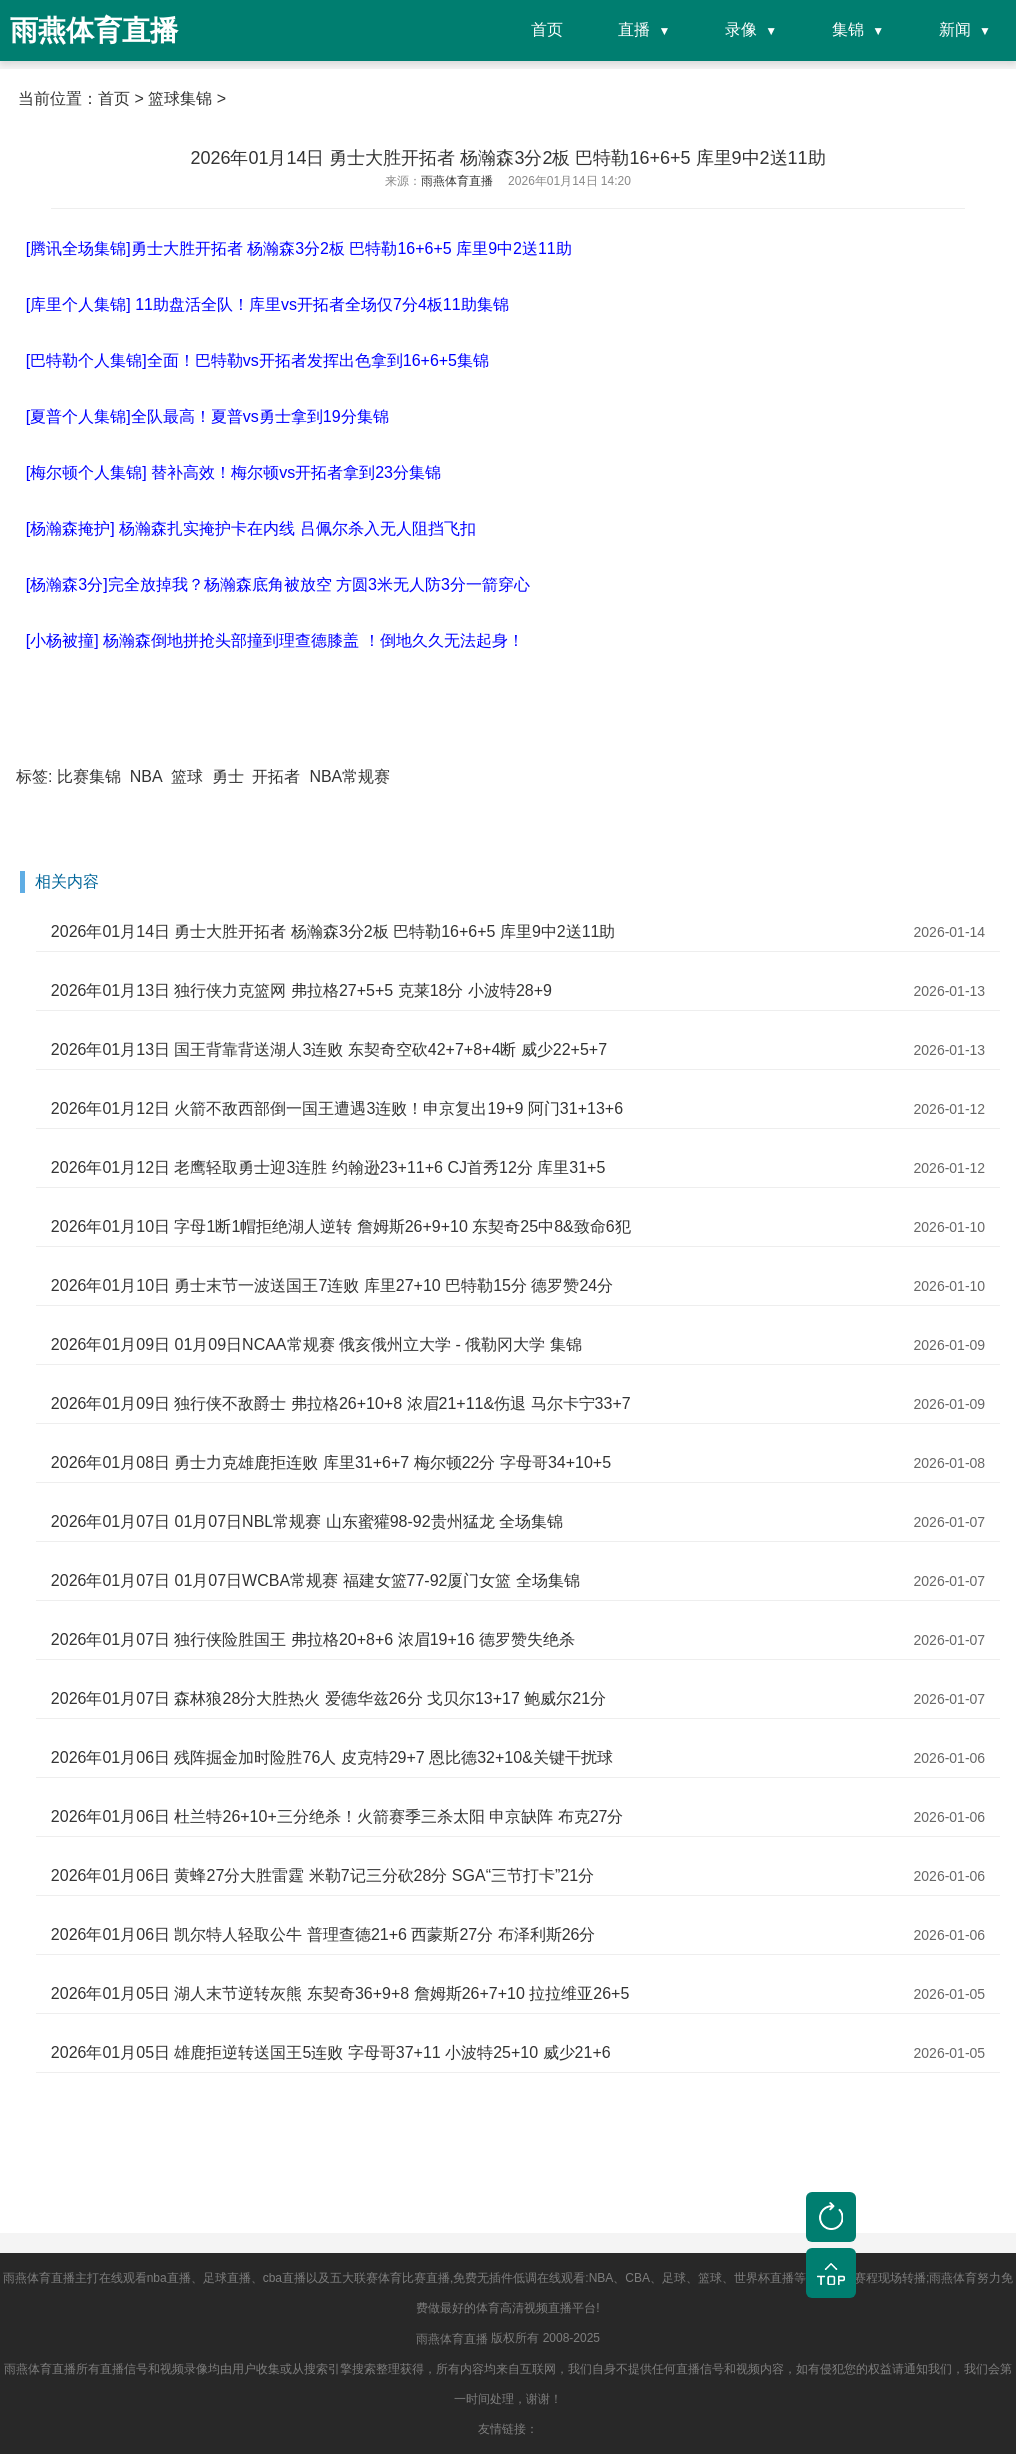 This screenshot has width=1016, height=2454. I want to click on 2026年01月08日 勇士力克雄鹿拒连败 库里31+6+7 梅尔顿22分 字母哥34+10+5, so click(331, 1462).